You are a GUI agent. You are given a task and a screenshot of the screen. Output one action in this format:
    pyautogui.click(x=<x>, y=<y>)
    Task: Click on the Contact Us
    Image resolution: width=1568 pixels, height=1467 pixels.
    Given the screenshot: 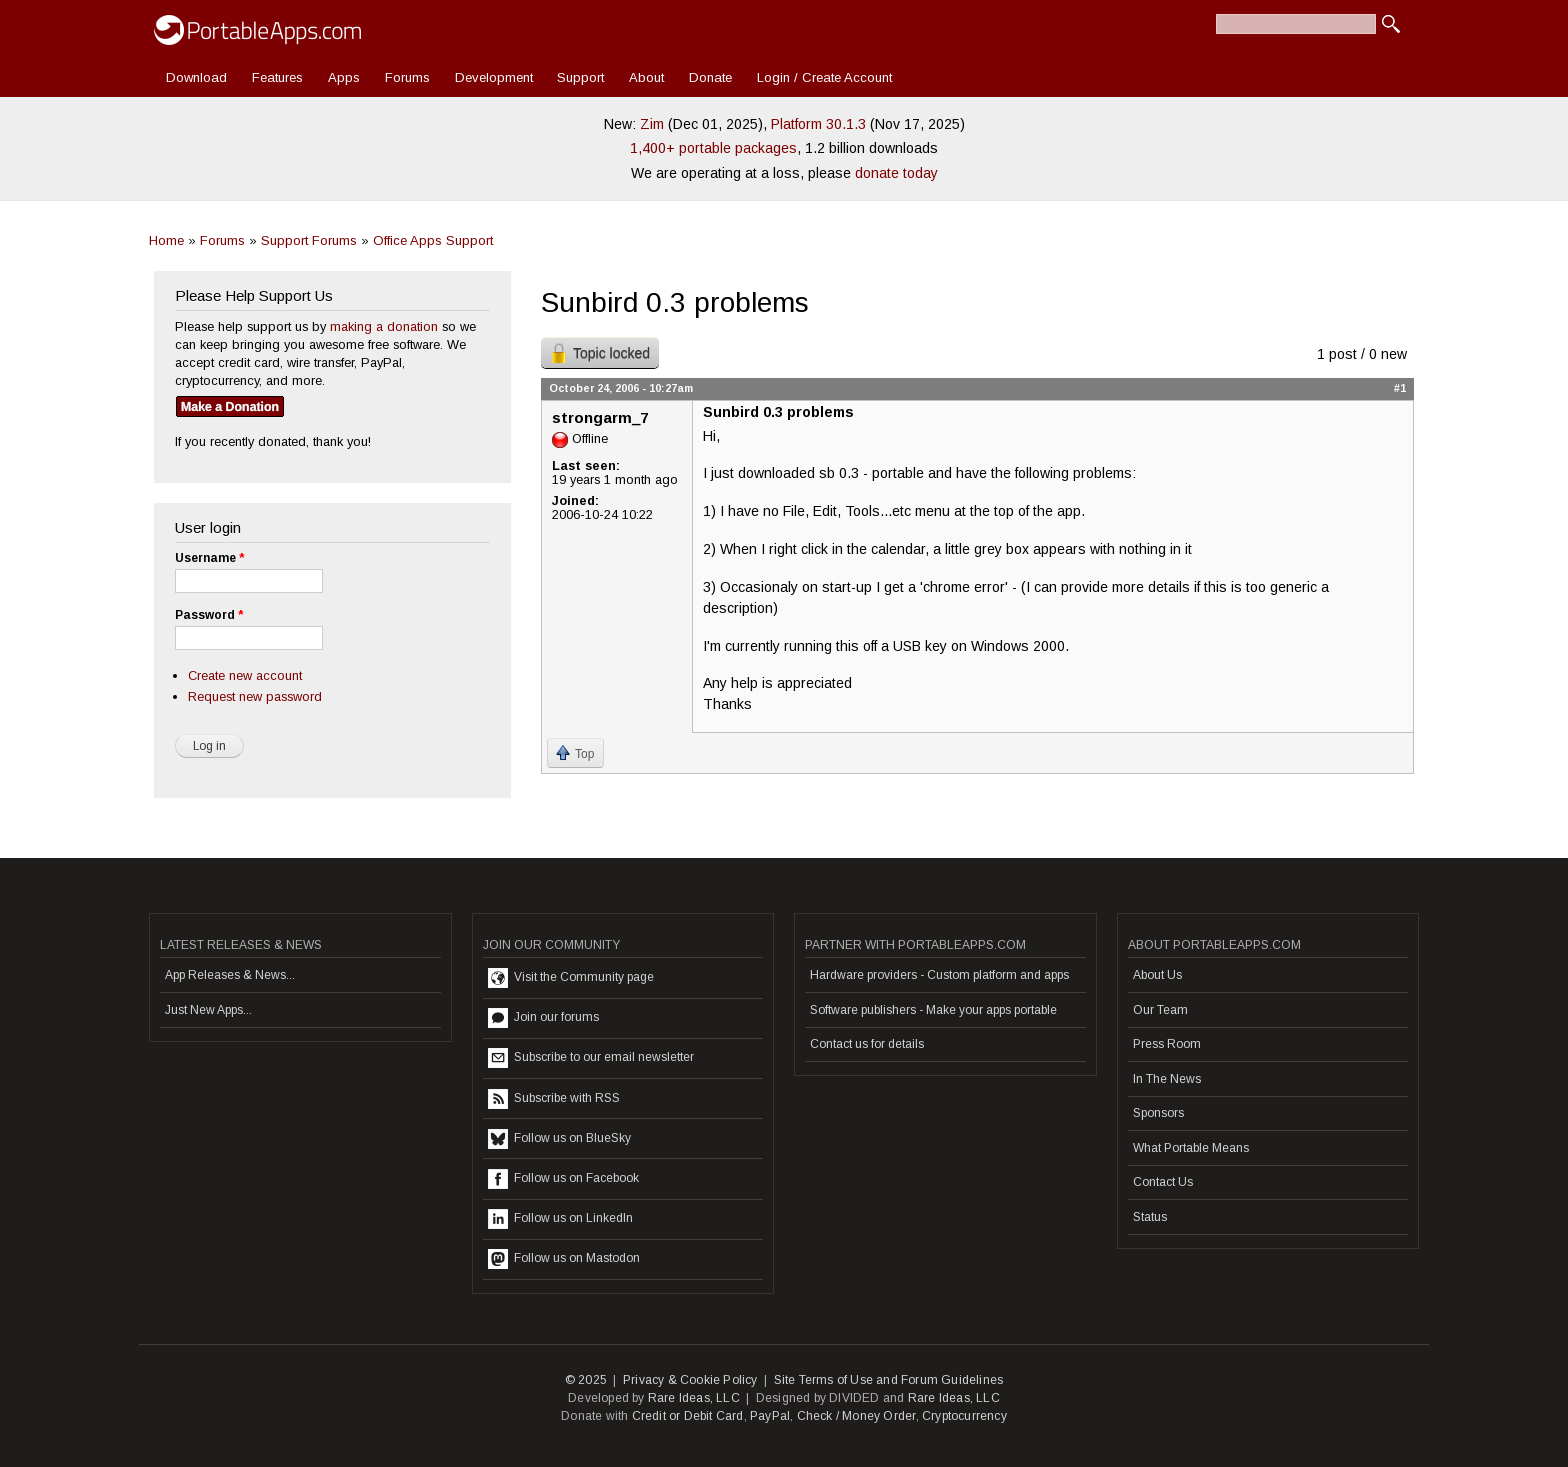 What is the action you would take?
    pyautogui.click(x=1163, y=1182)
    